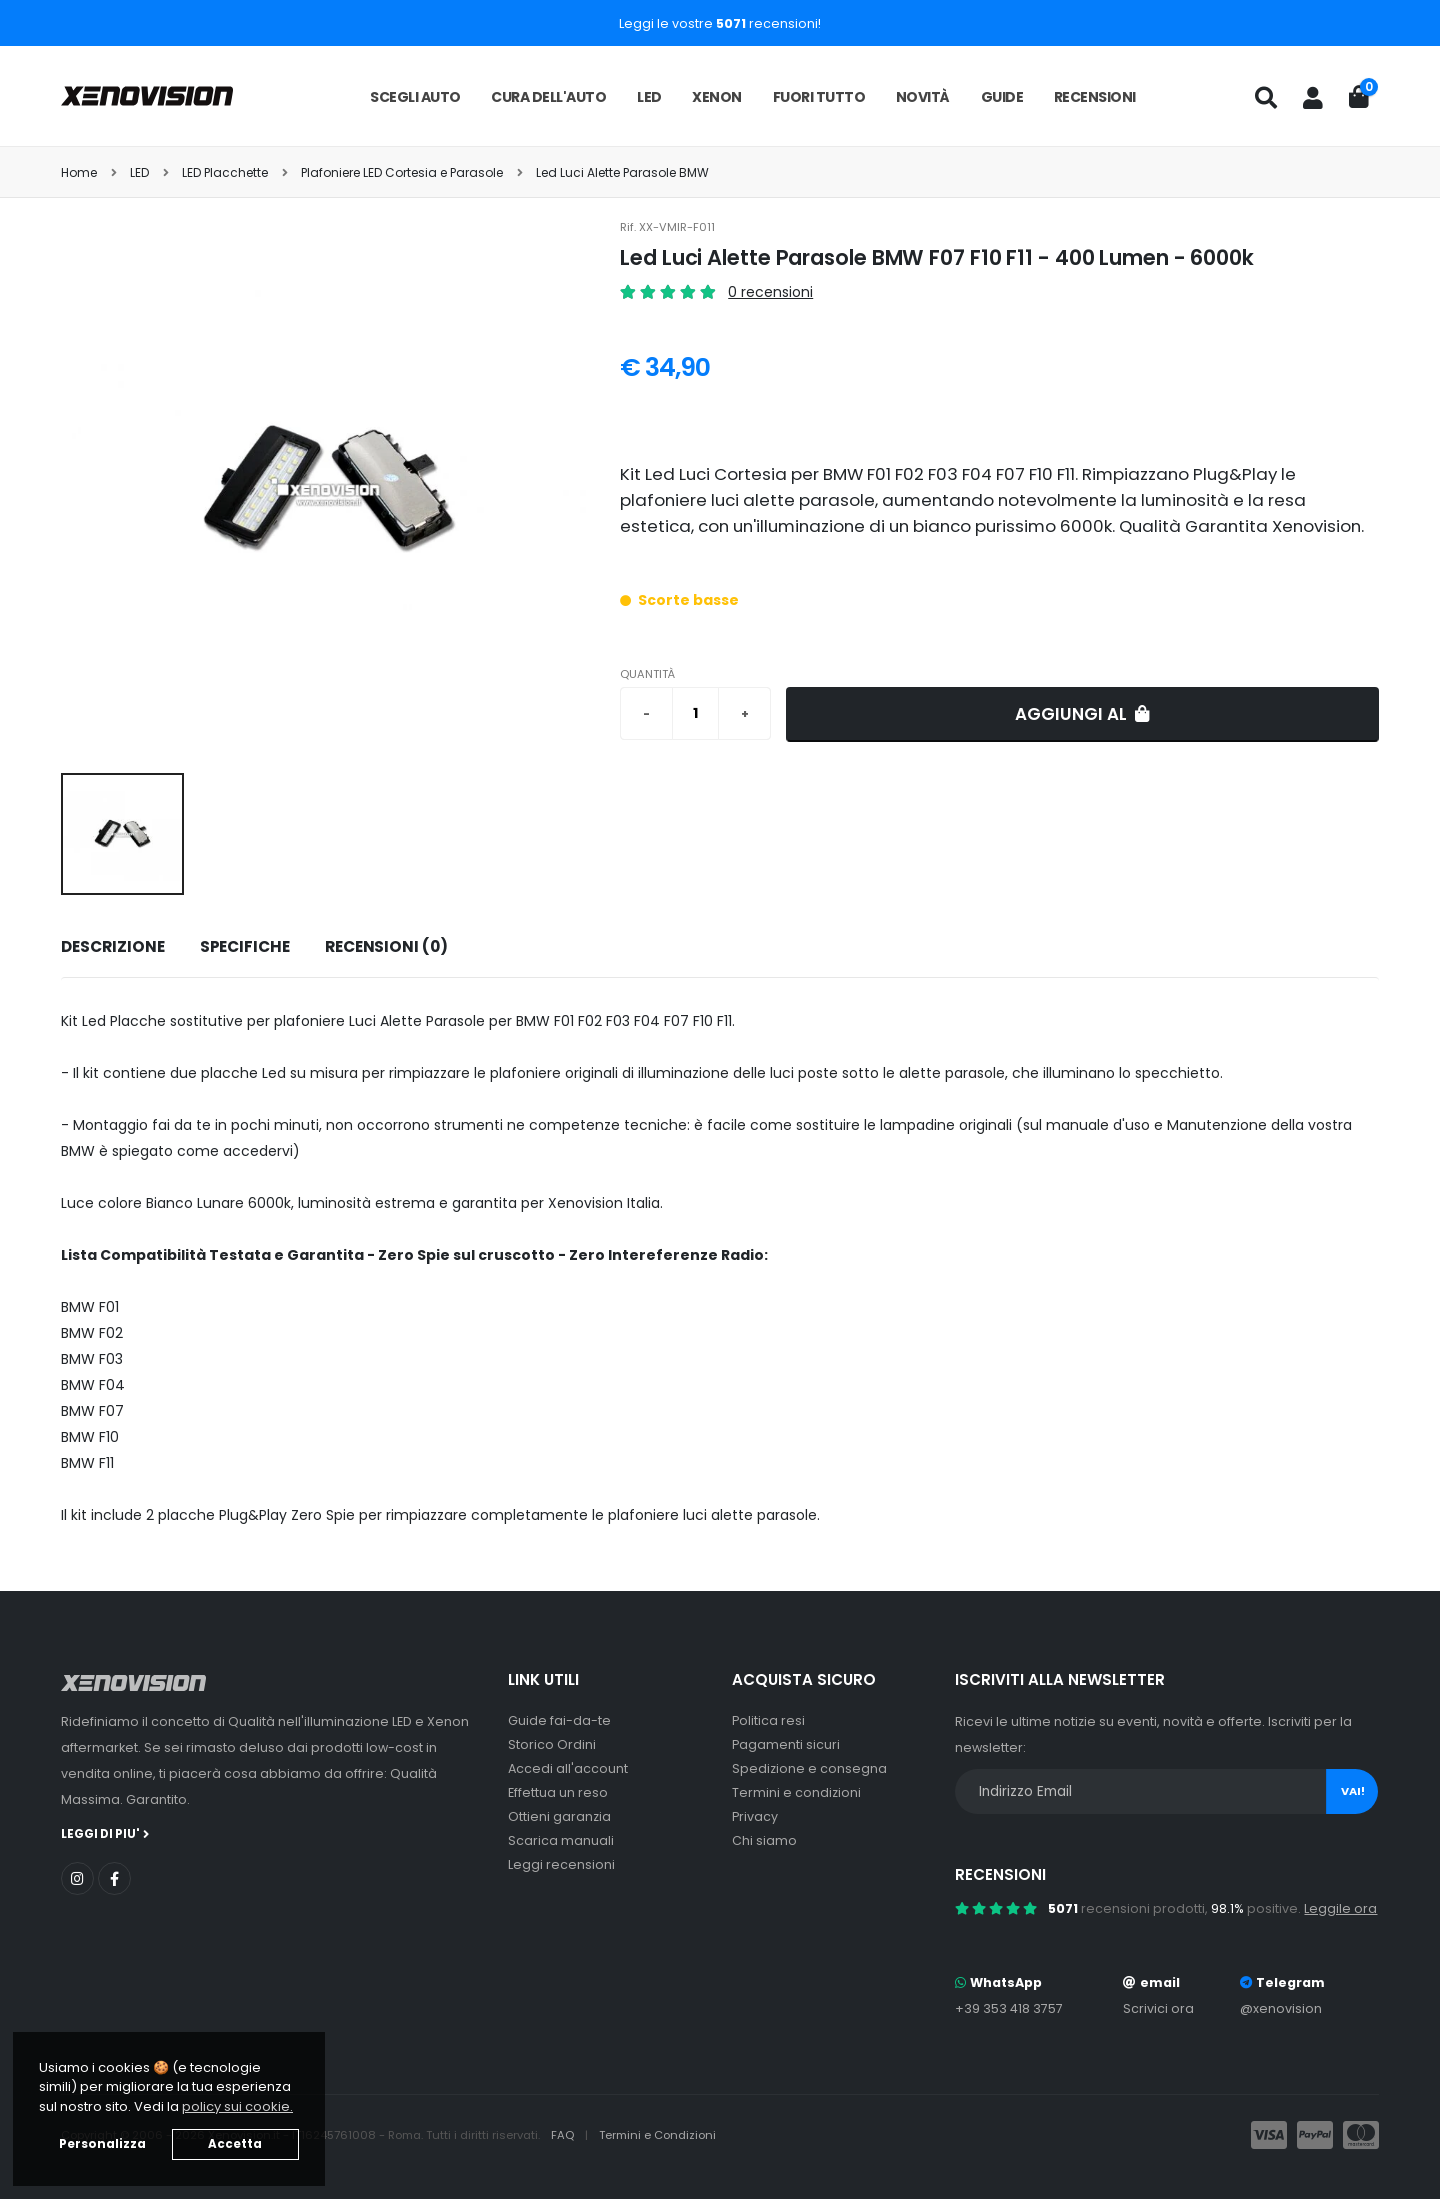  Describe the element at coordinates (1095, 97) in the screenshot. I see `Recensioni` at that location.